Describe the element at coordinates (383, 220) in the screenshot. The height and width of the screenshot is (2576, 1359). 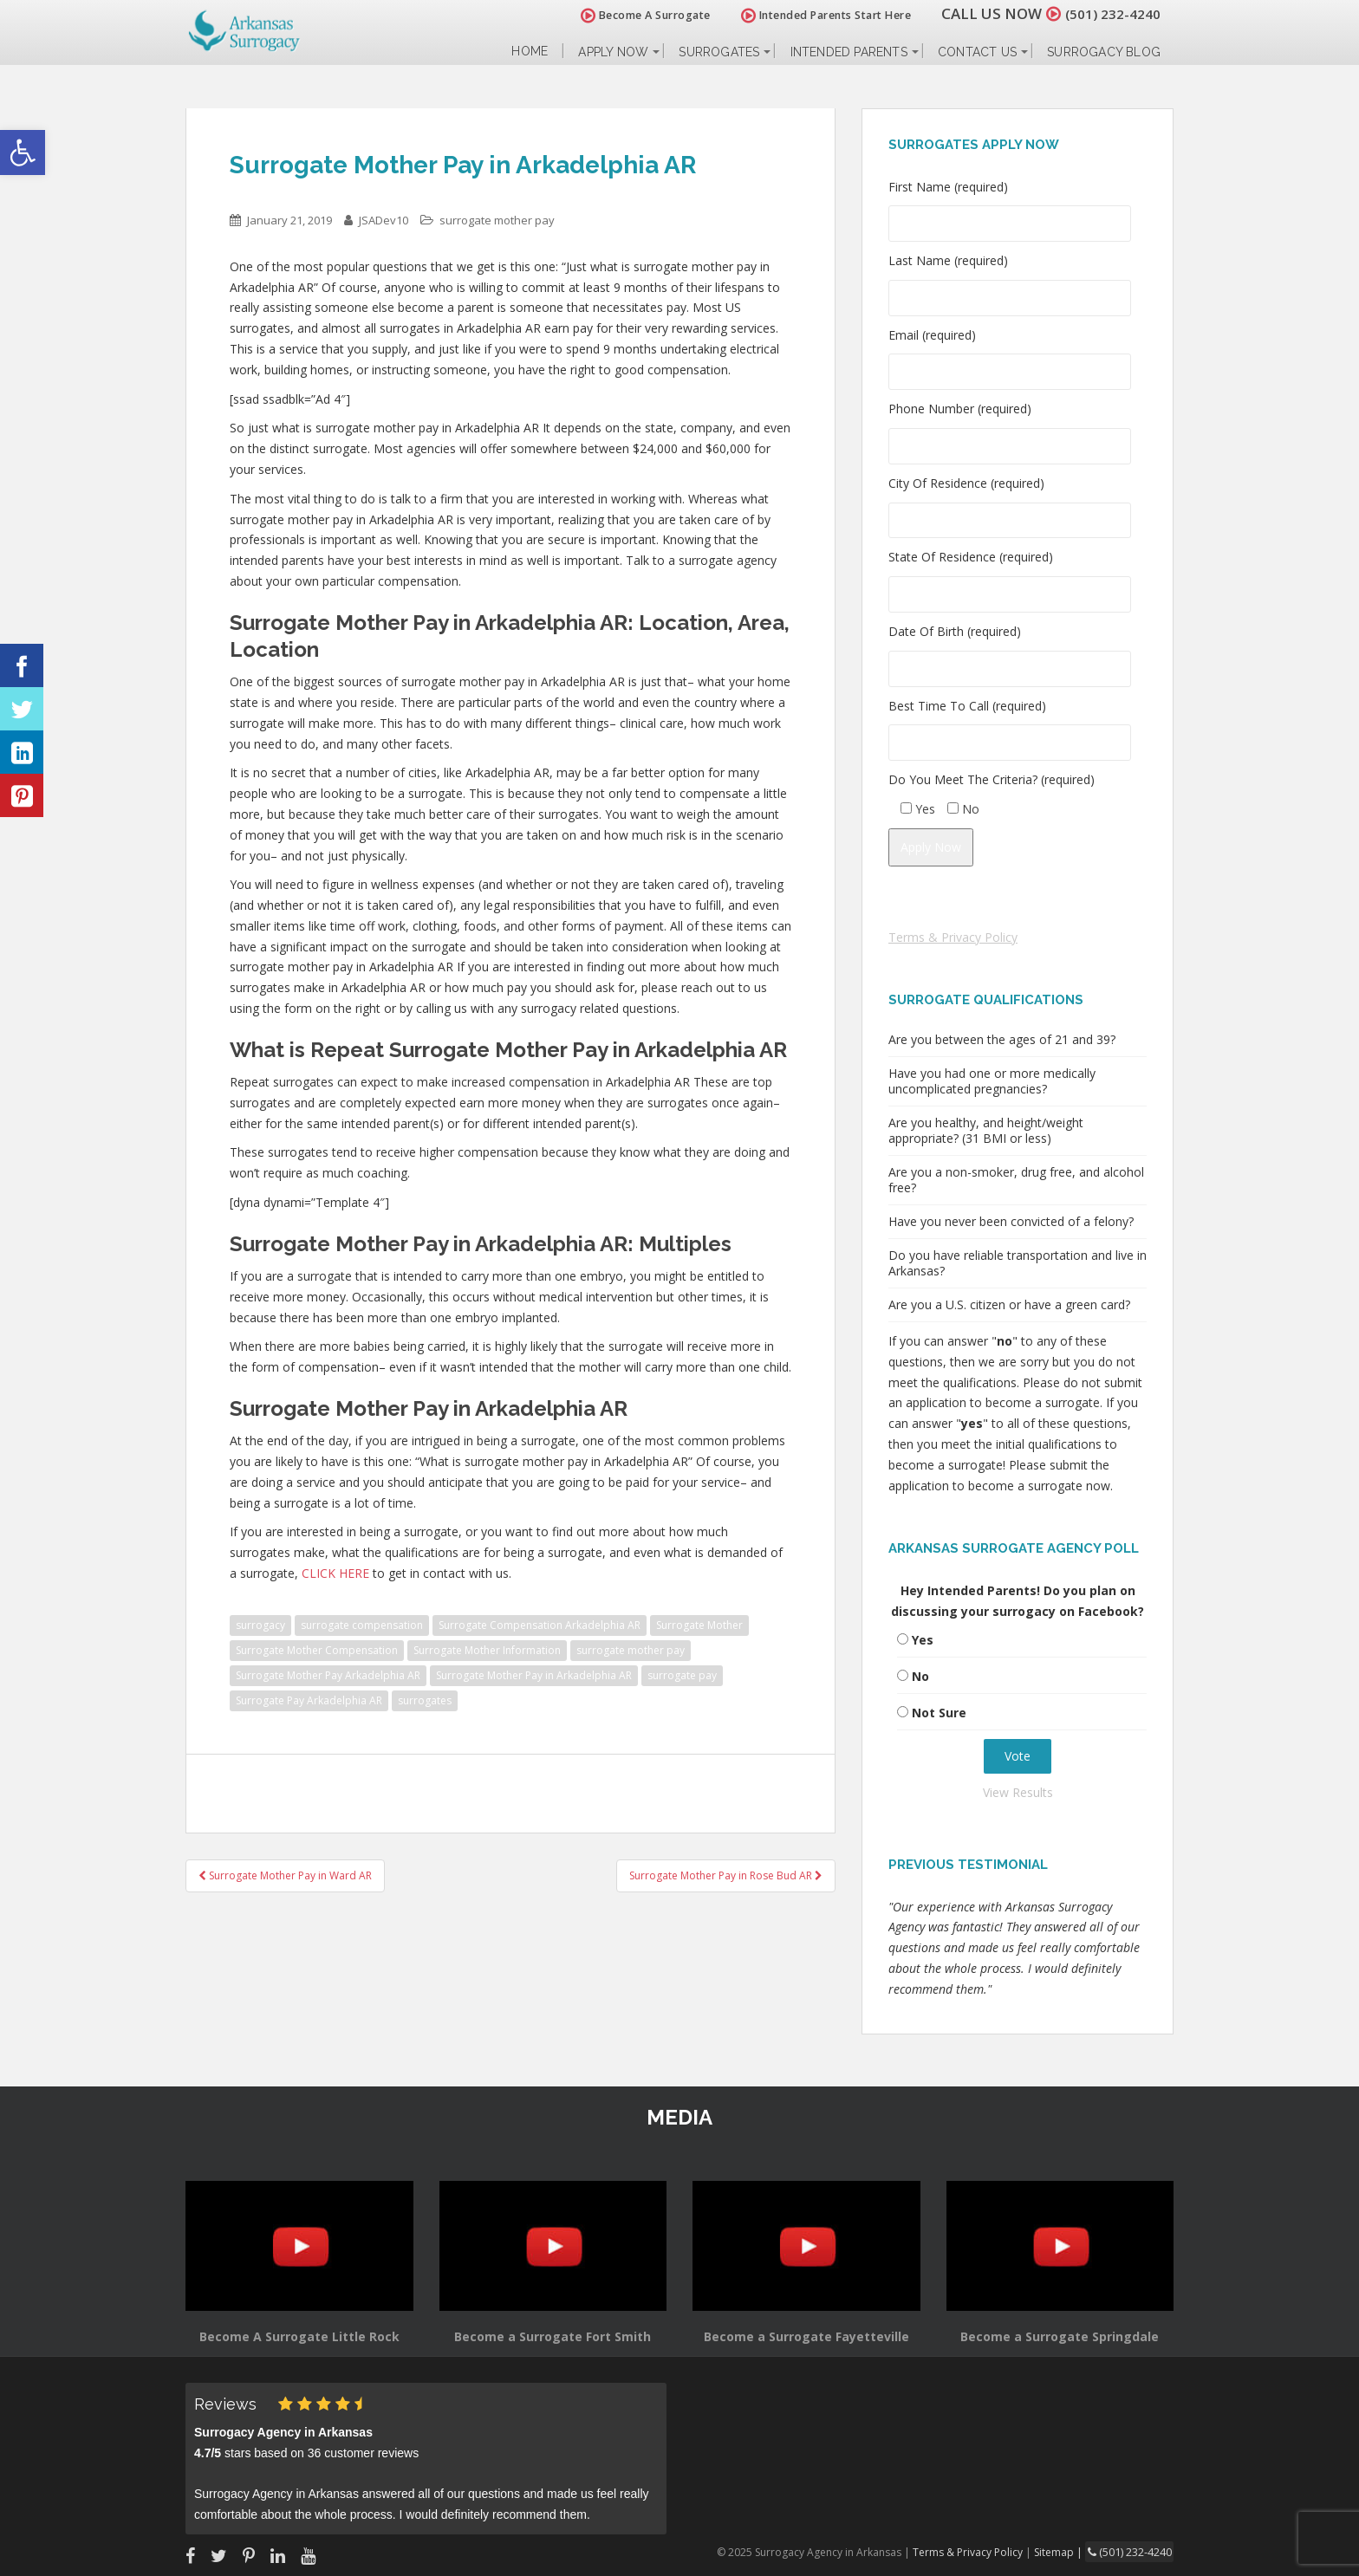
I see `JSADev10` at that location.